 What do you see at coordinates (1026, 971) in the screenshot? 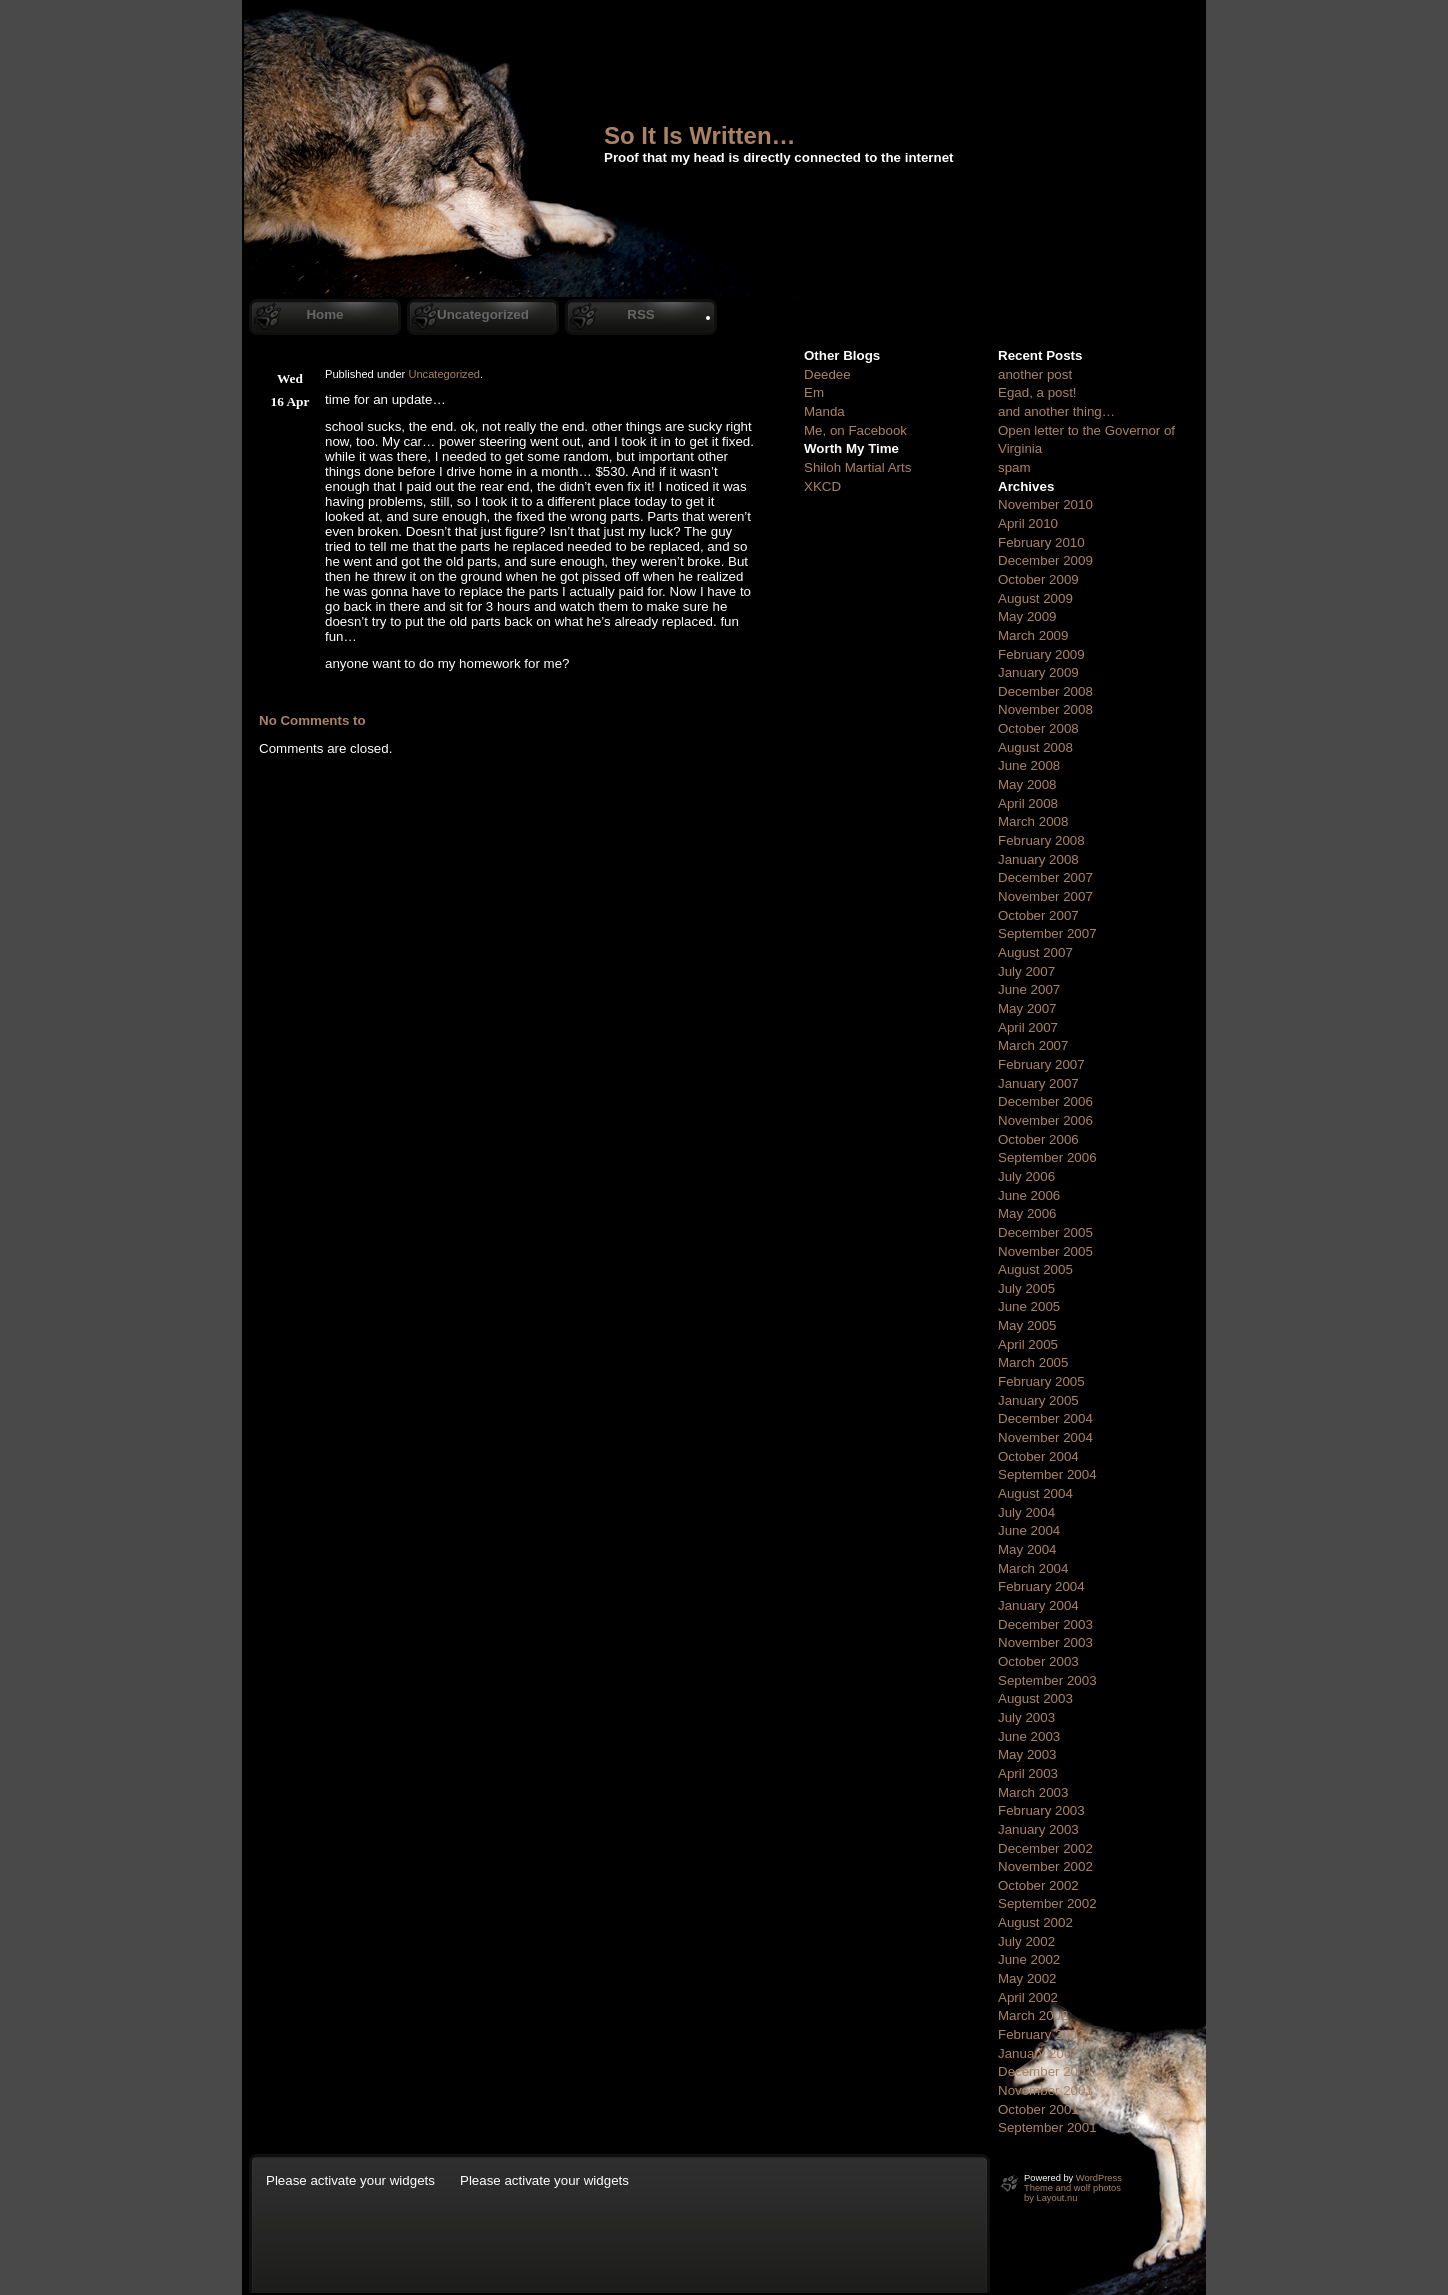
I see `July 2007` at bounding box center [1026, 971].